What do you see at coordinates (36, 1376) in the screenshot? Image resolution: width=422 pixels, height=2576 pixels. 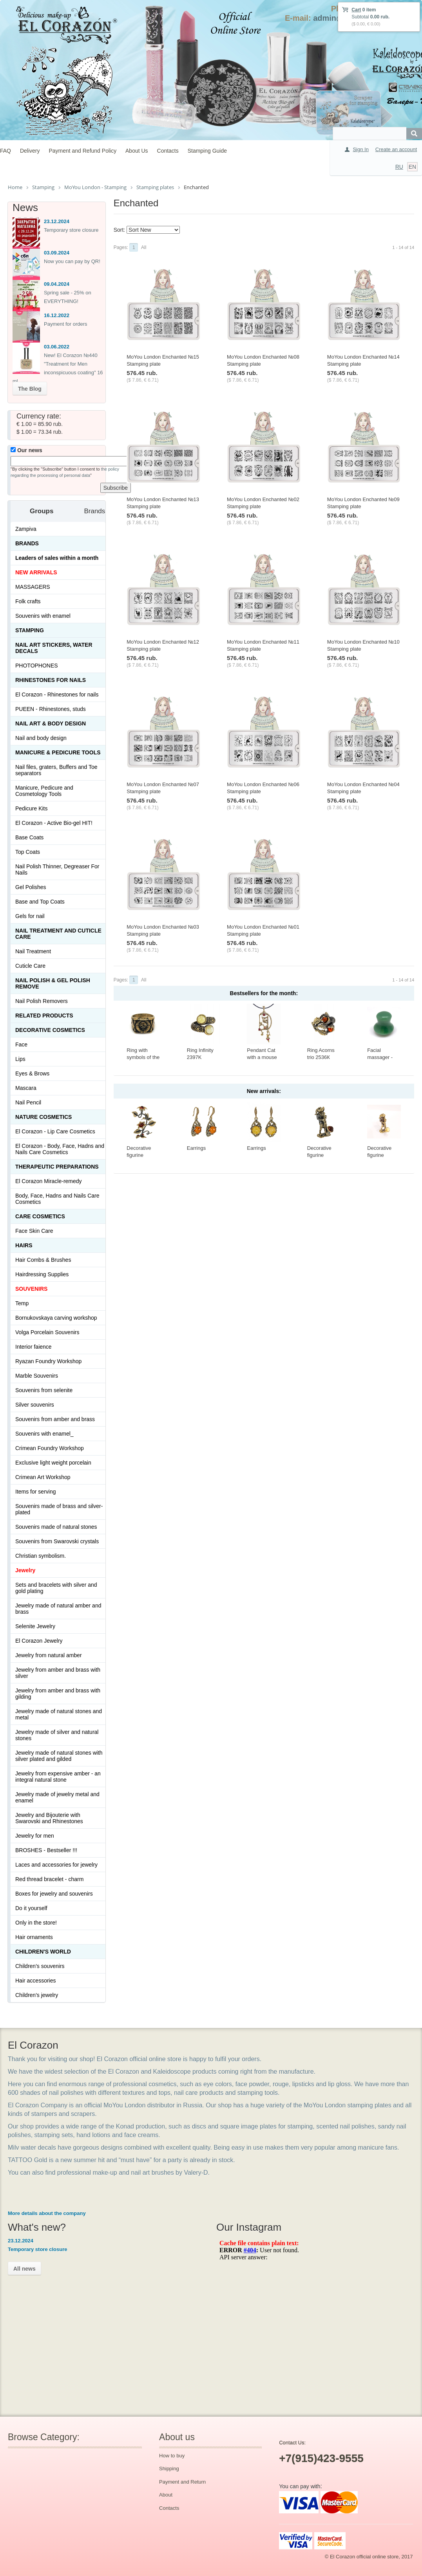 I see `Marble Souvenirs` at bounding box center [36, 1376].